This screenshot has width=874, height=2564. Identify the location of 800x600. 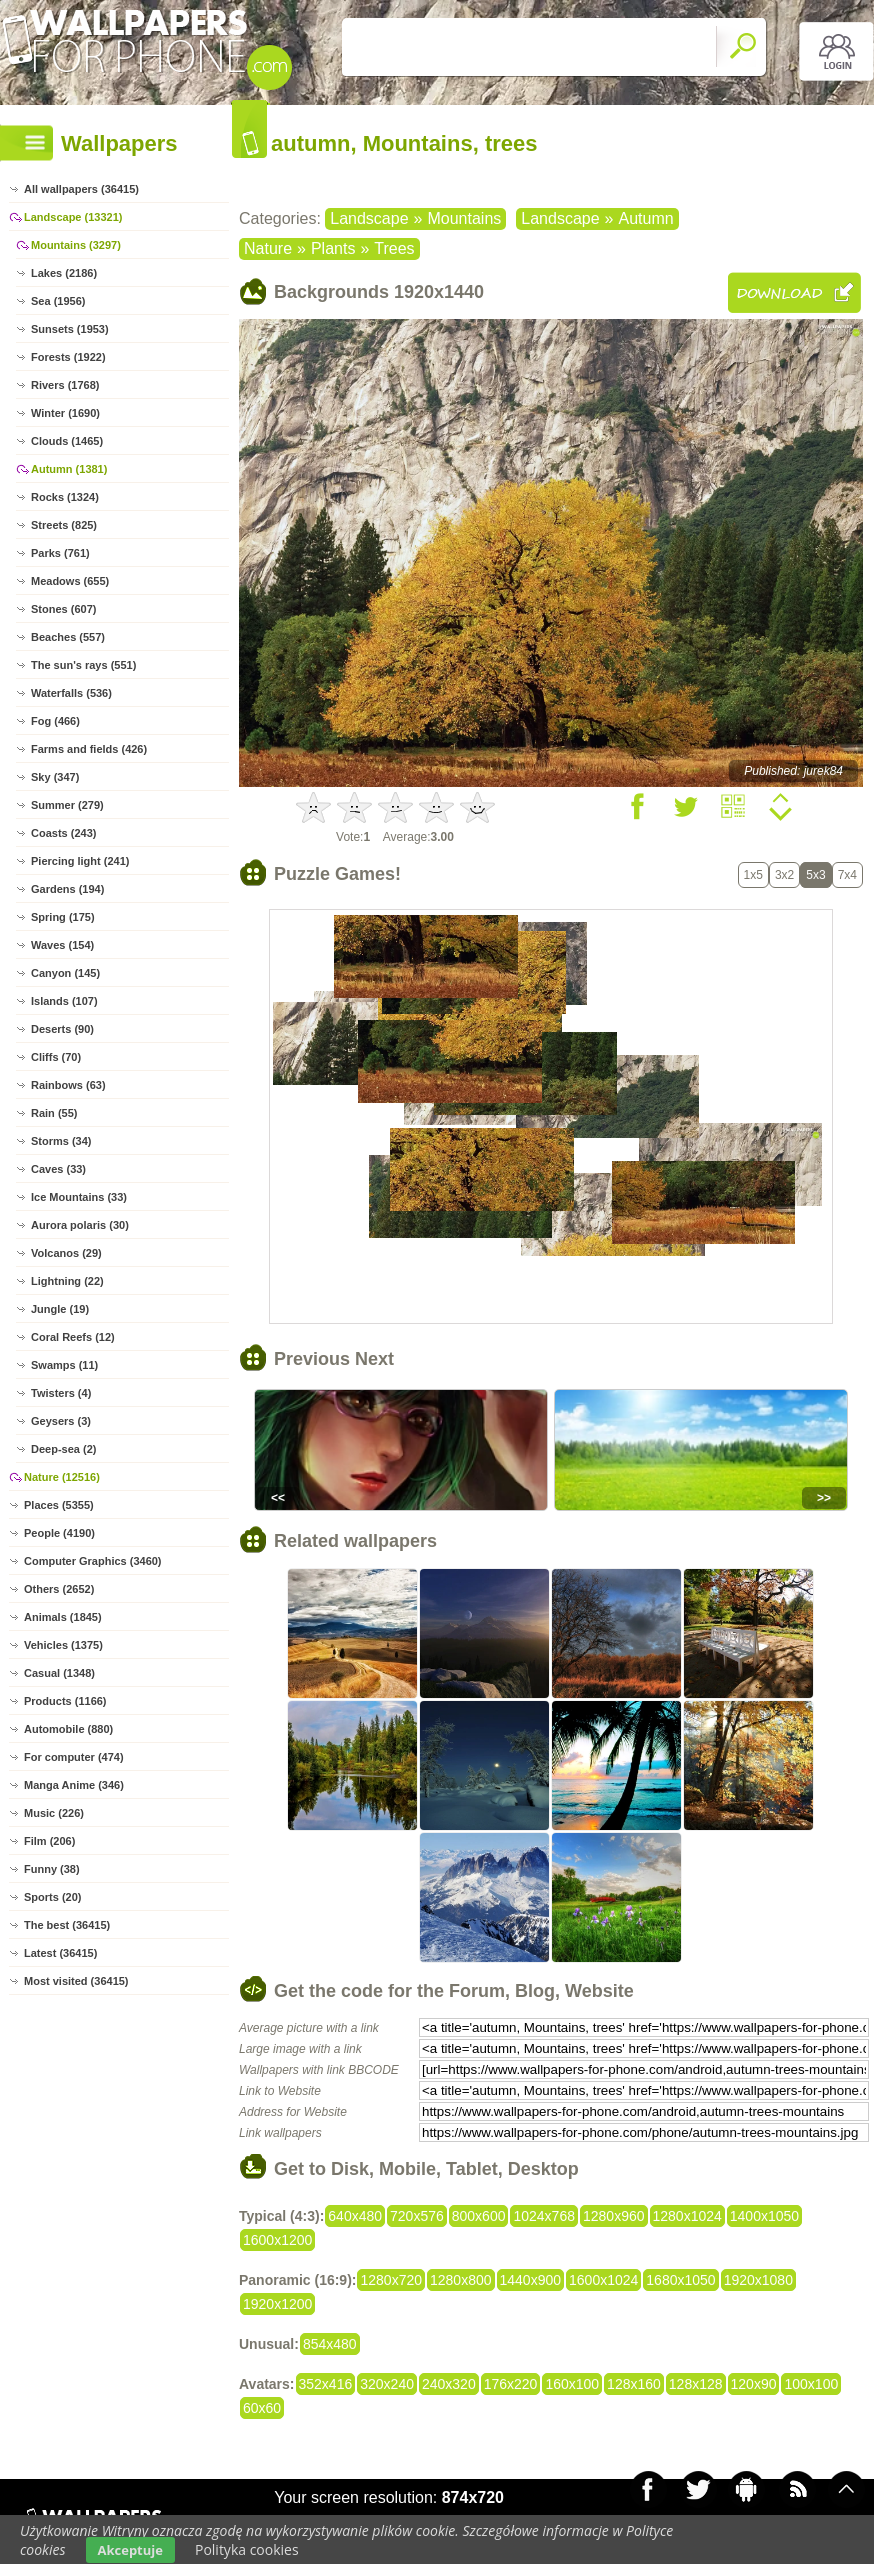
(479, 2216).